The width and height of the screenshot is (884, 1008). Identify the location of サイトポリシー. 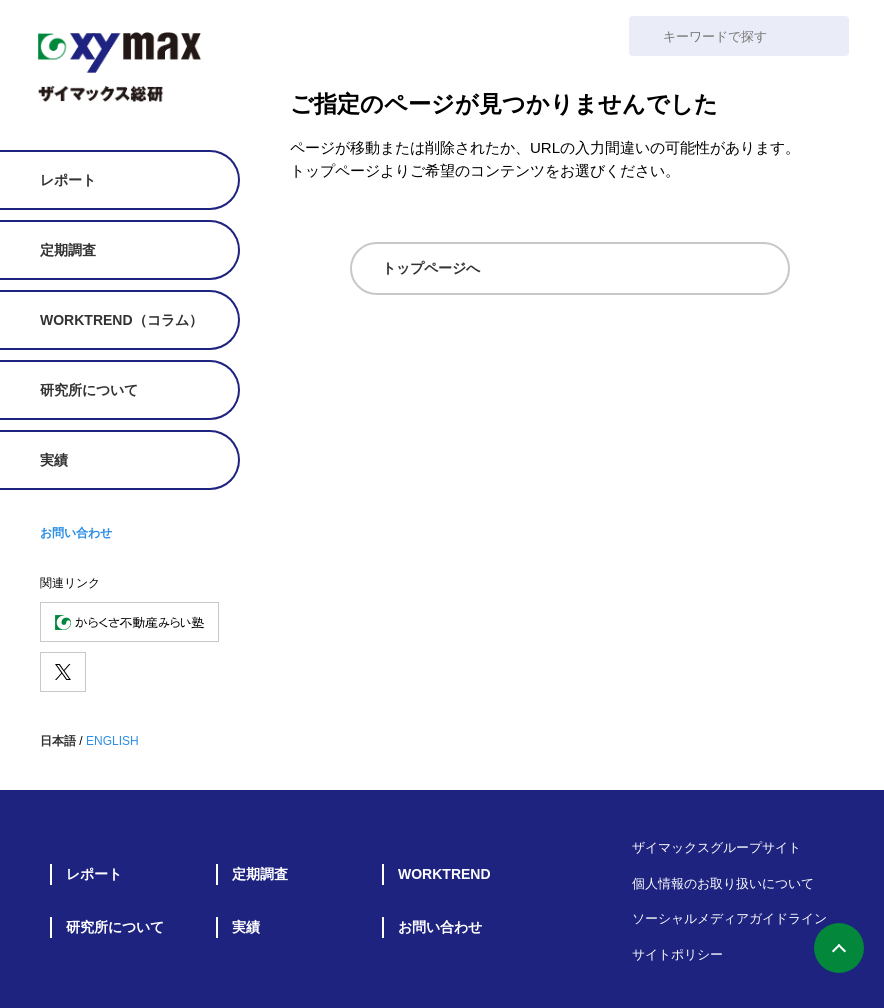
(677, 954).